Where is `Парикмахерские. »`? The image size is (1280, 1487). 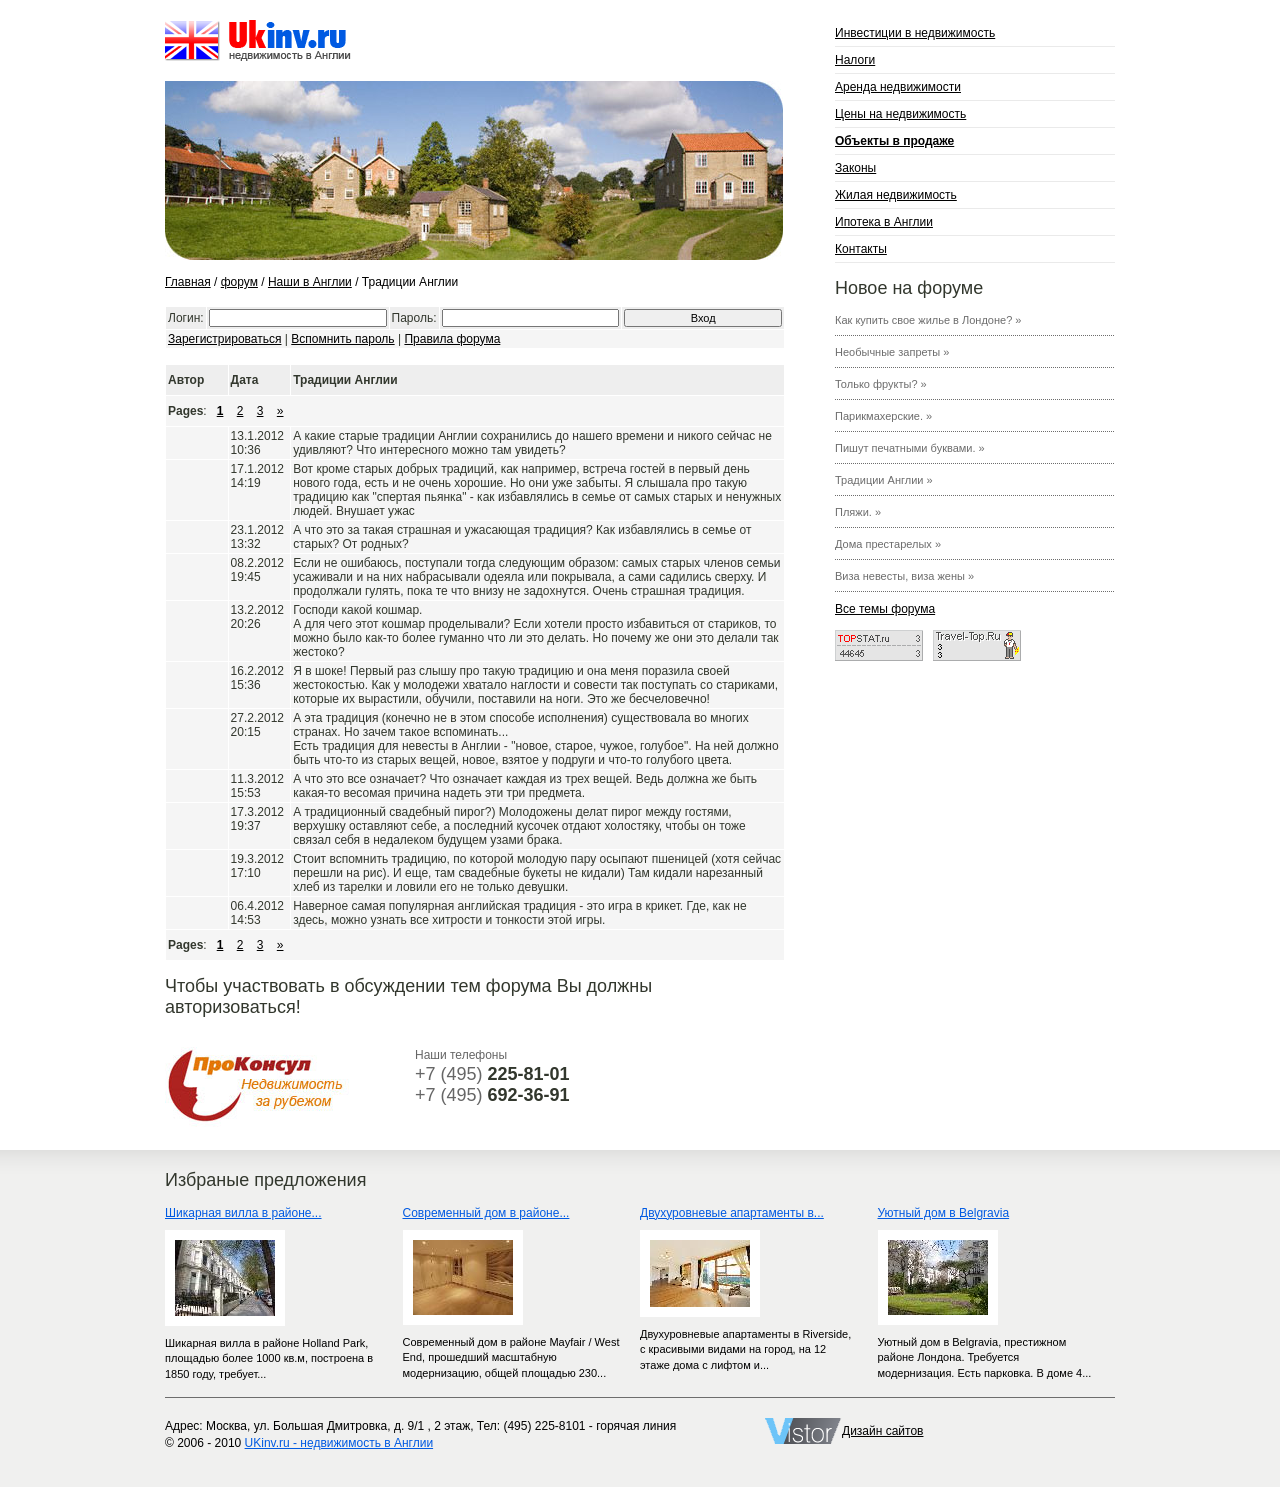 Парикмахерские. » is located at coordinates (883, 416).